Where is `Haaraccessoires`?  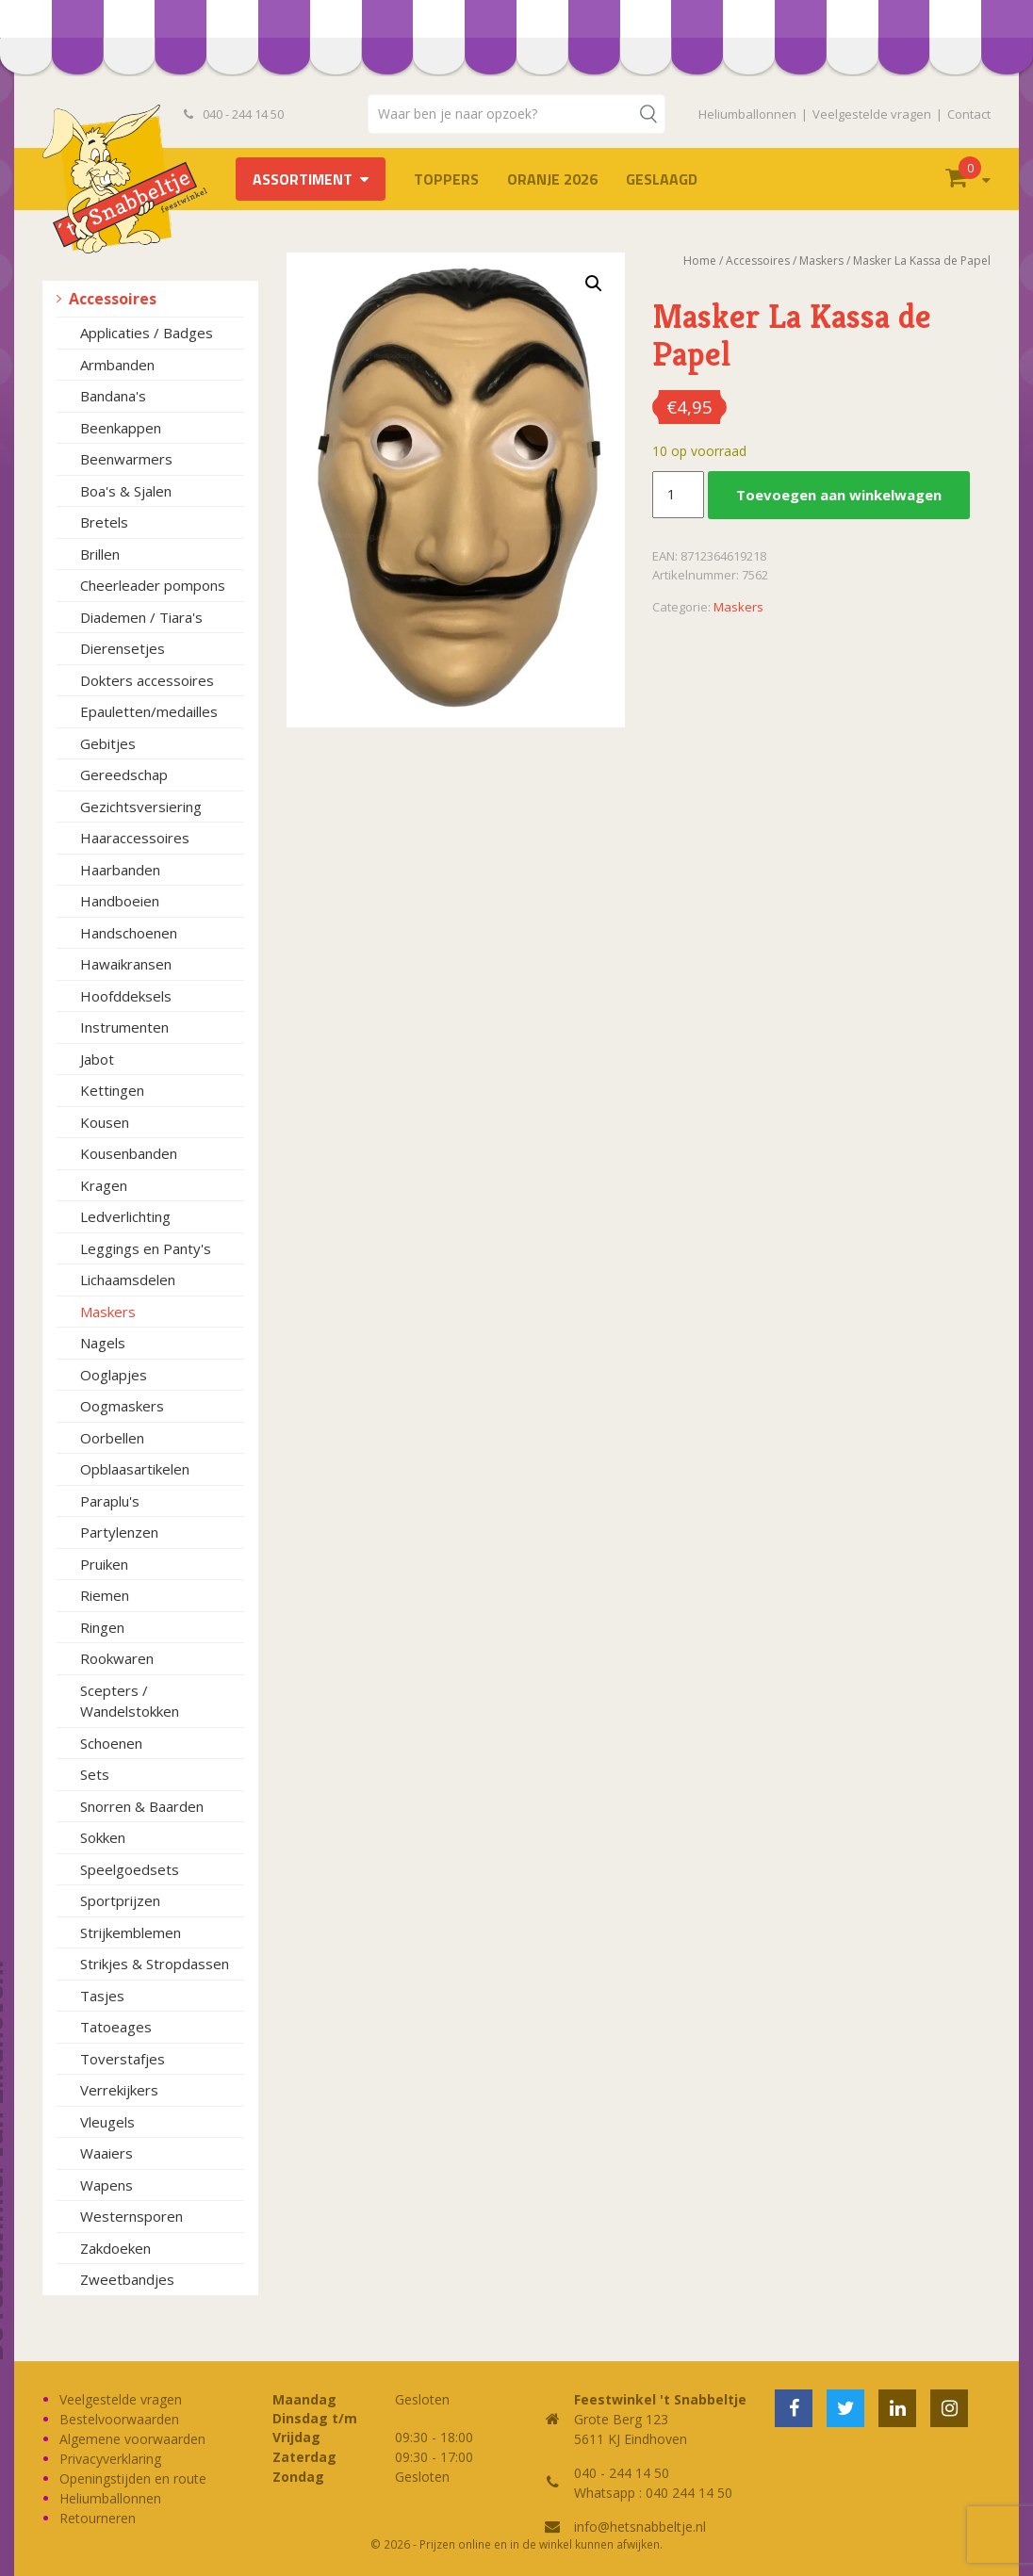 Haaraccessoires is located at coordinates (134, 837).